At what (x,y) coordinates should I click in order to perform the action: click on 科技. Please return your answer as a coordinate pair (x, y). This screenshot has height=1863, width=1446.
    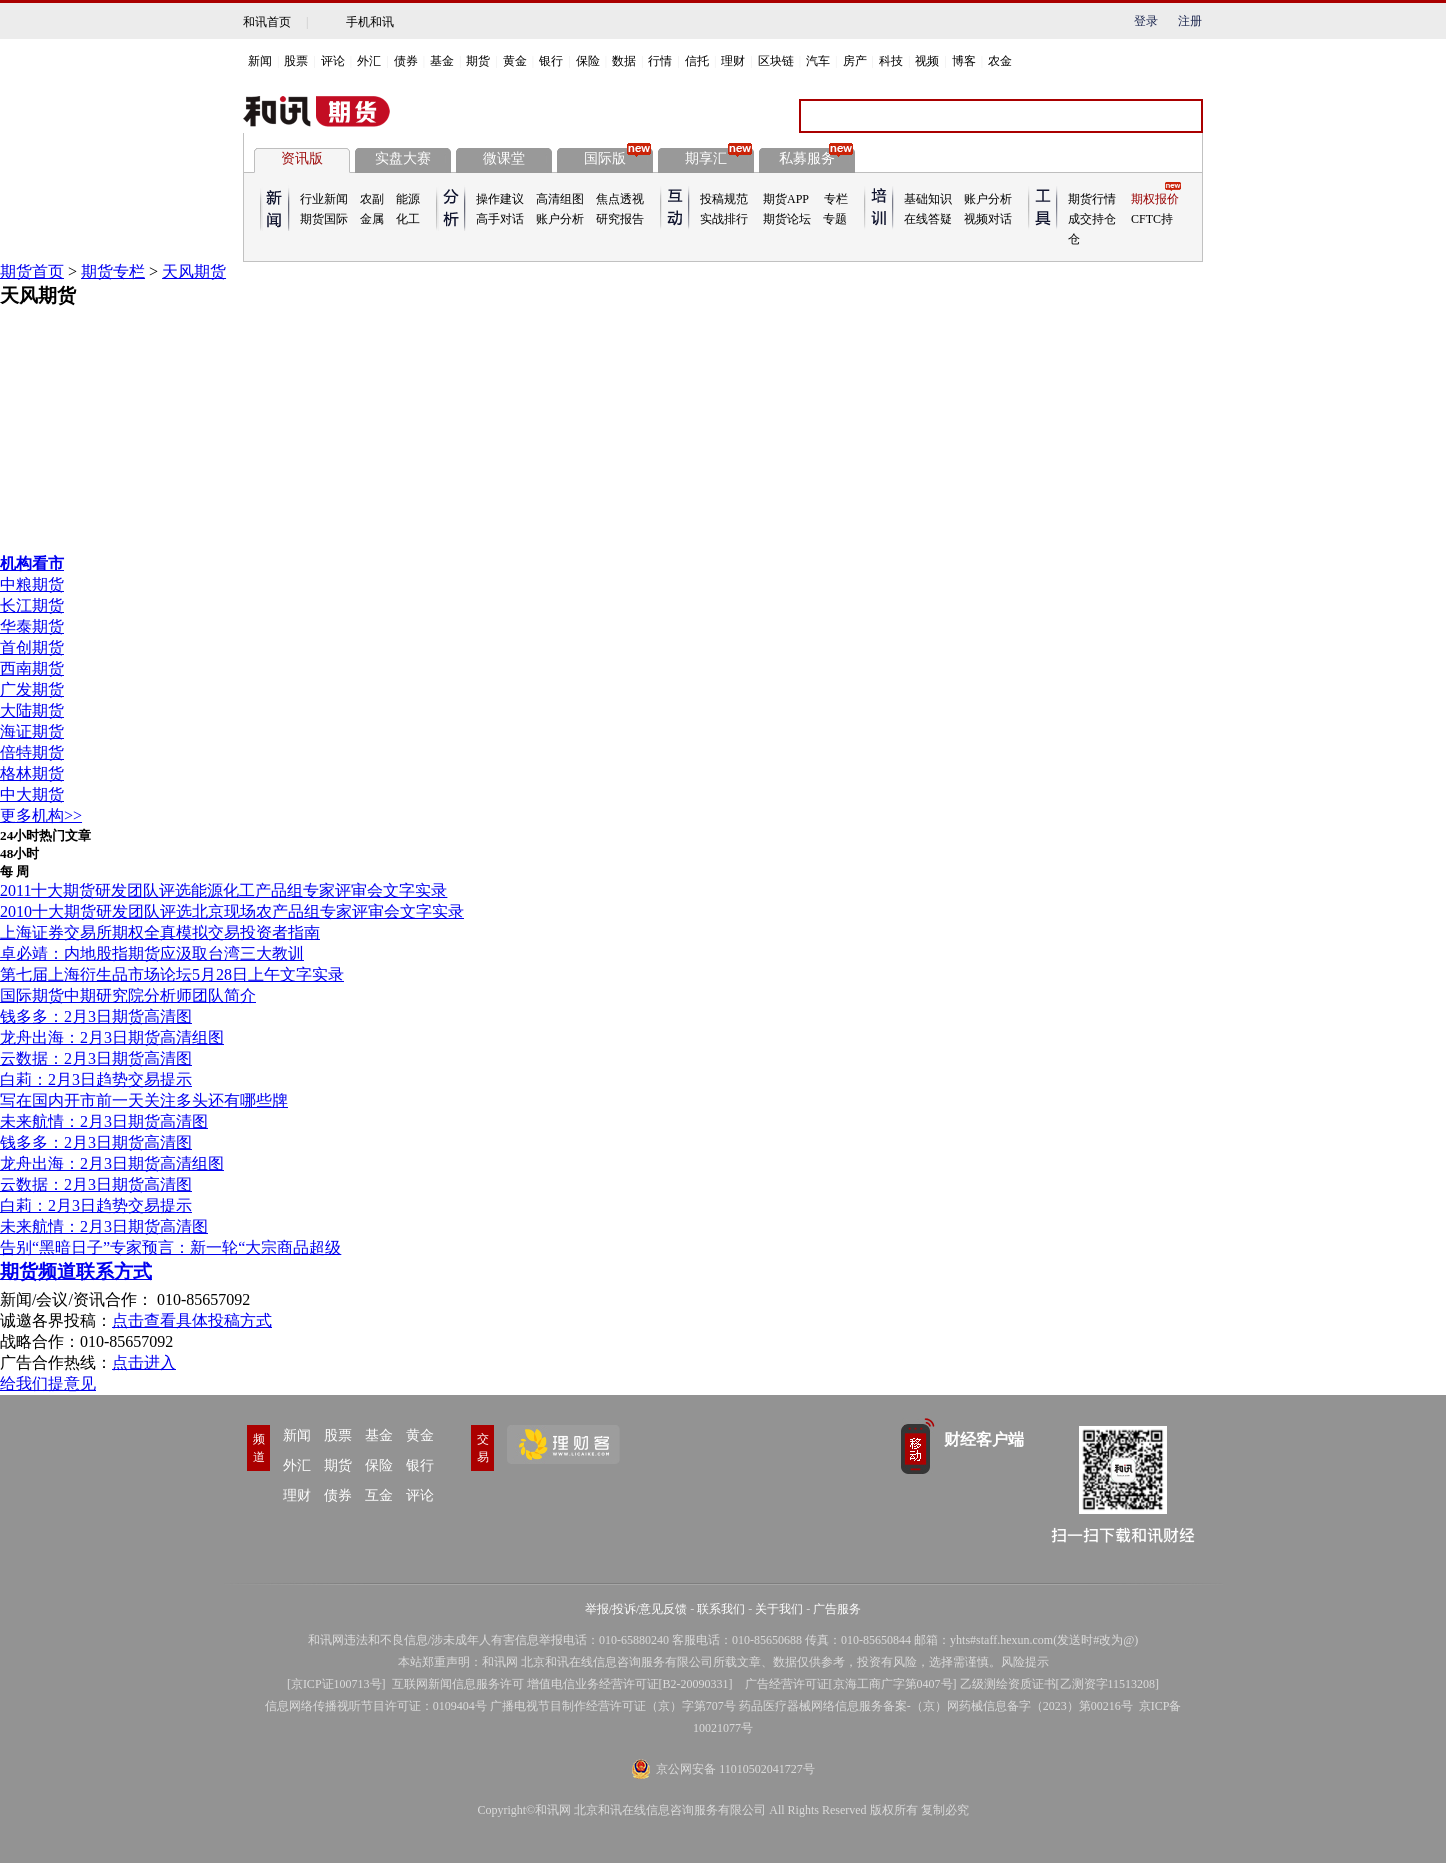
    Looking at the image, I should click on (891, 61).